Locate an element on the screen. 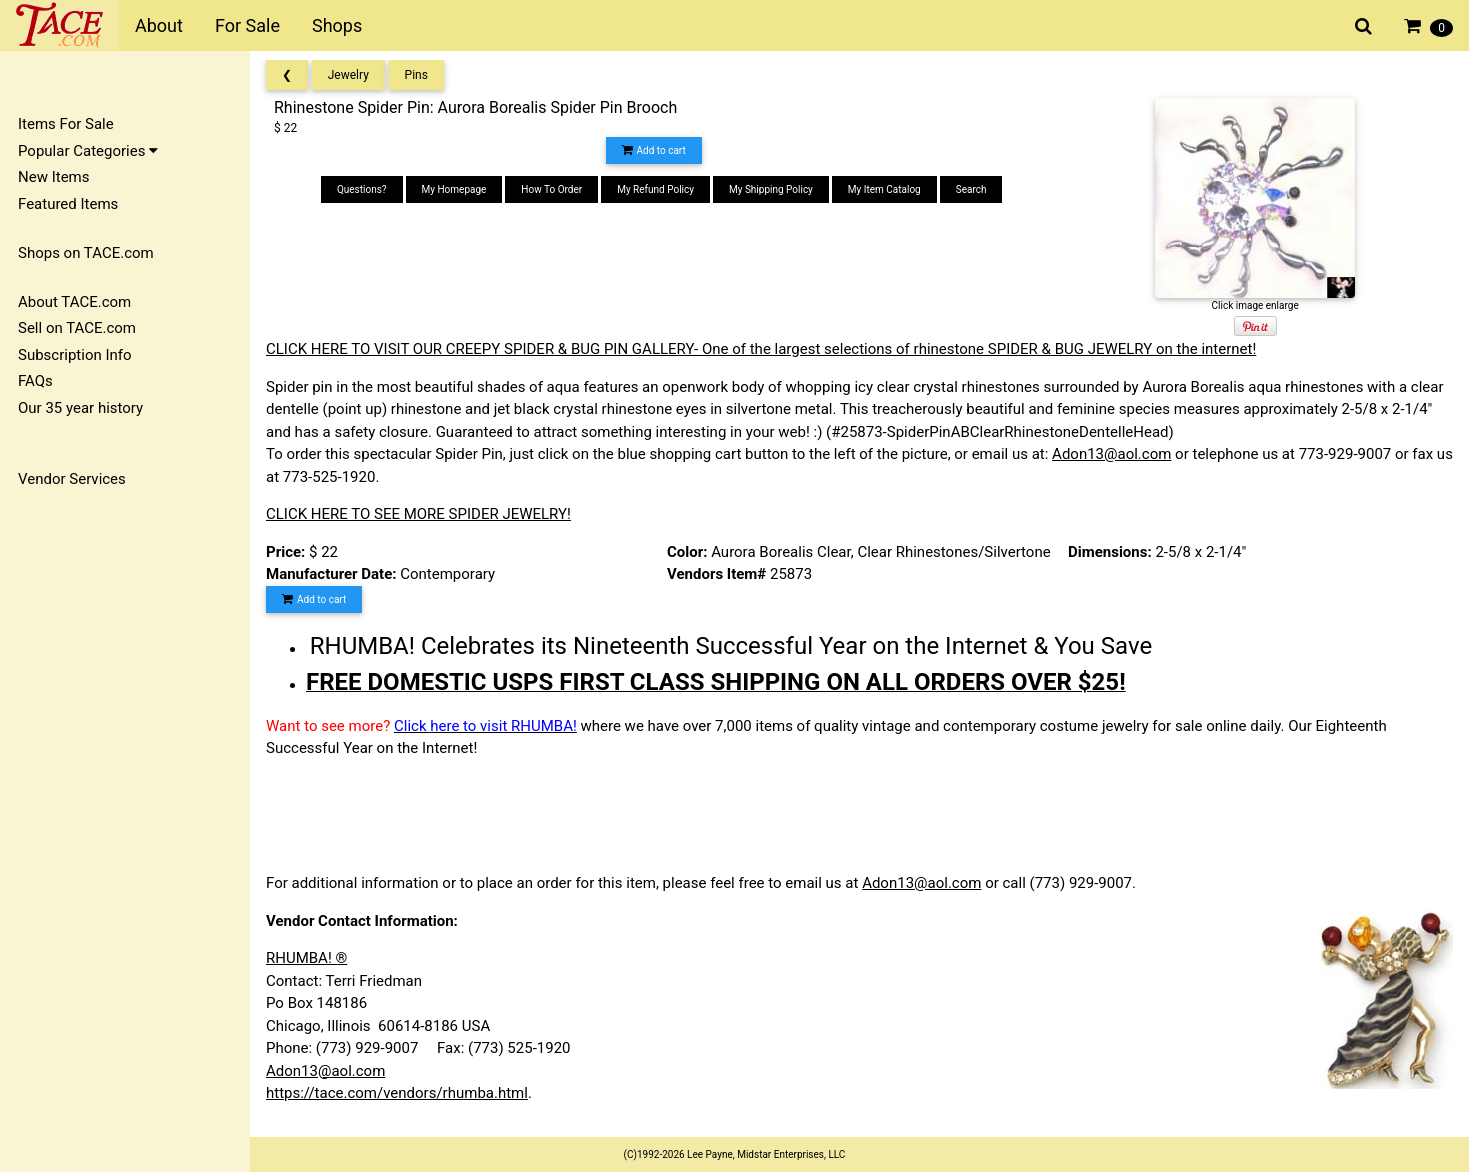 This screenshot has height=1172, width=1469. Shops is located at coordinates (337, 25).